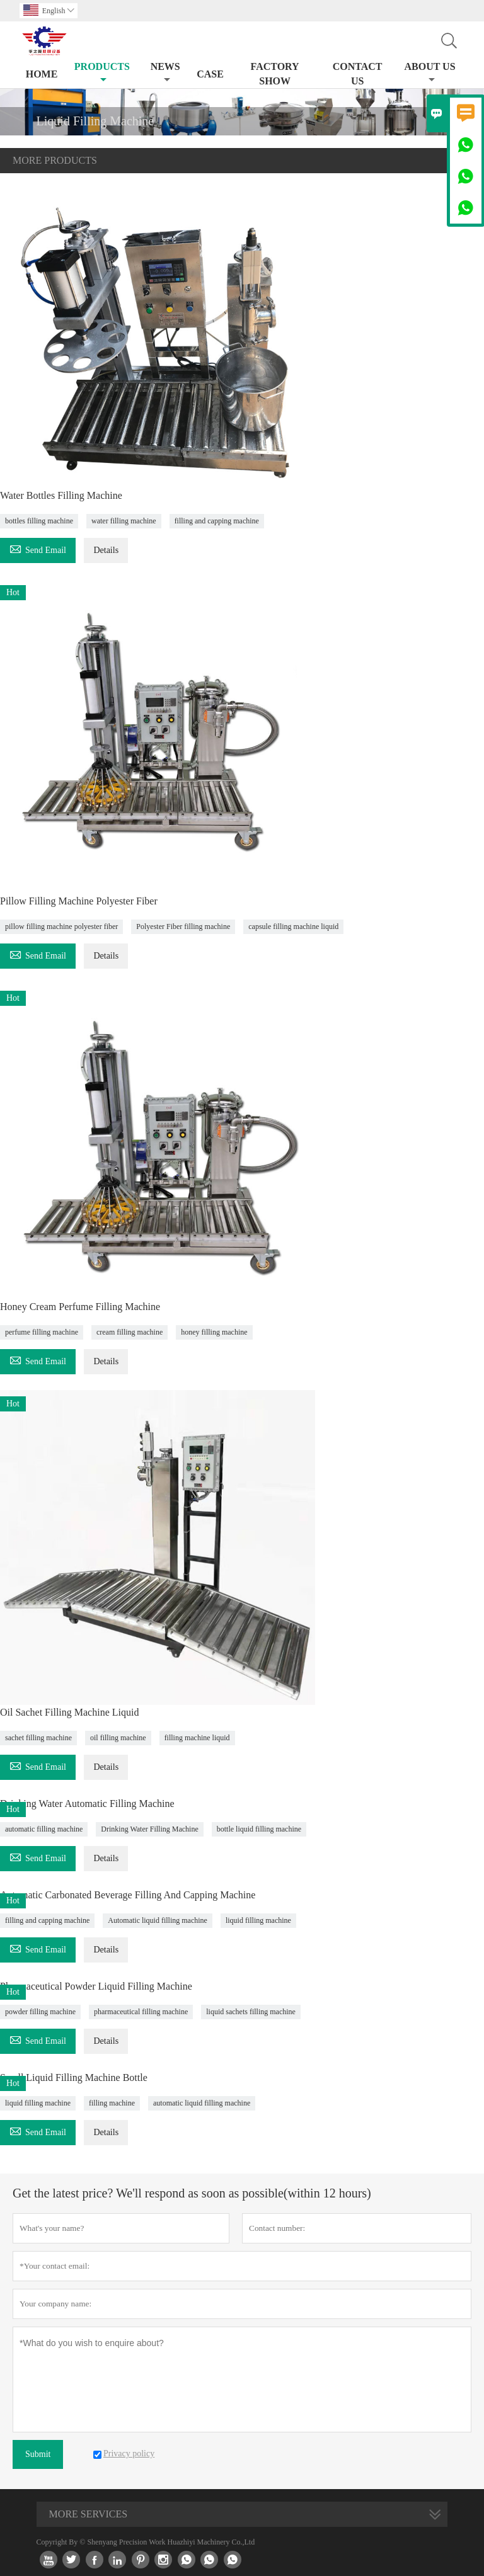 Image resolution: width=484 pixels, height=2576 pixels. What do you see at coordinates (165, 72) in the screenshot?
I see `News` at bounding box center [165, 72].